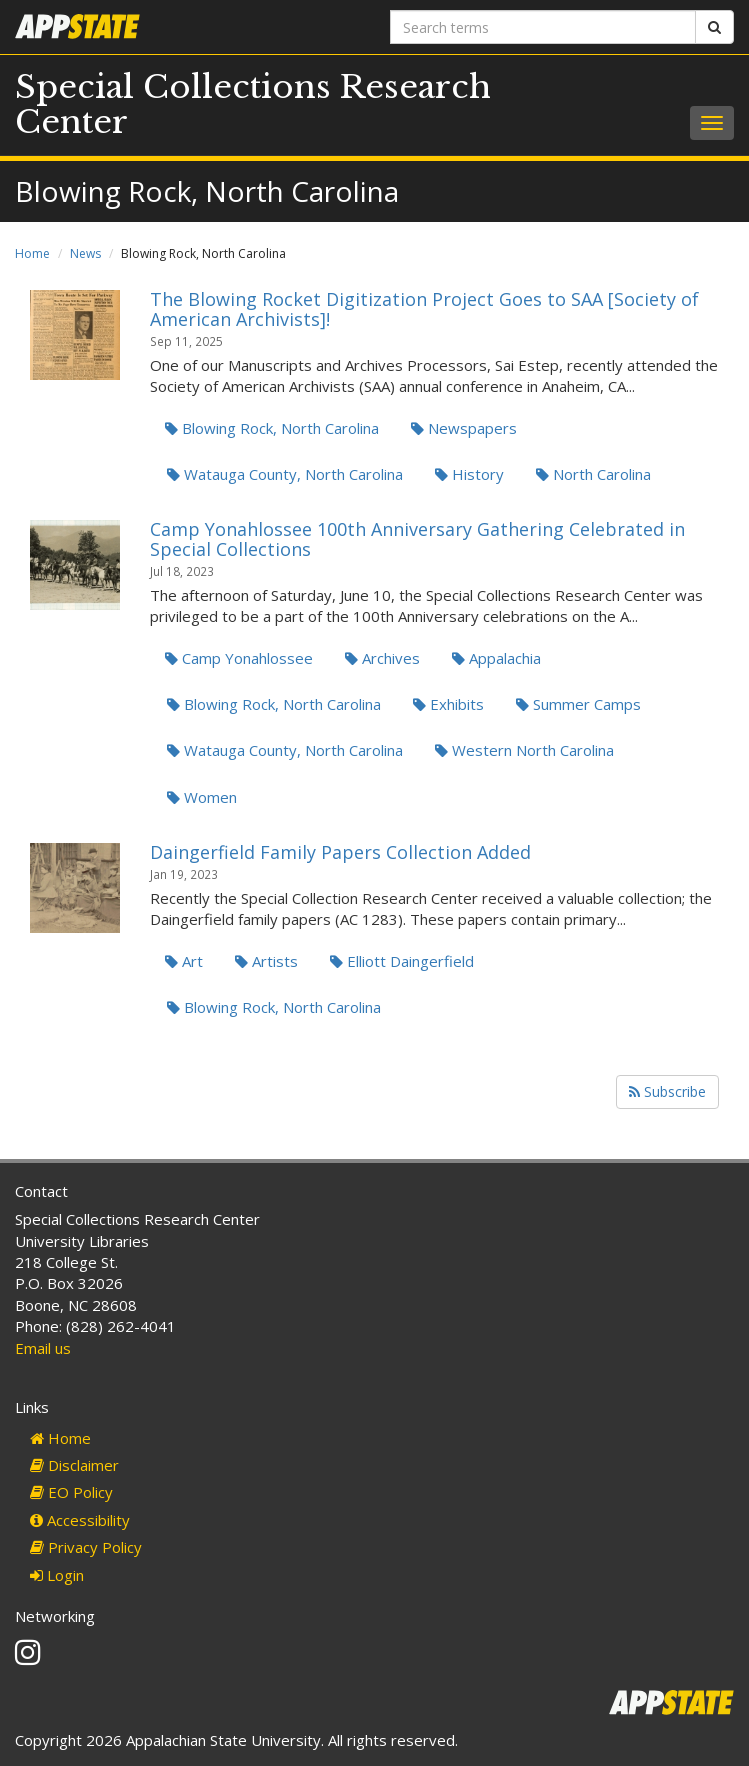 This screenshot has height=1766, width=749. Describe the element at coordinates (184, 961) in the screenshot. I see `Art` at that location.